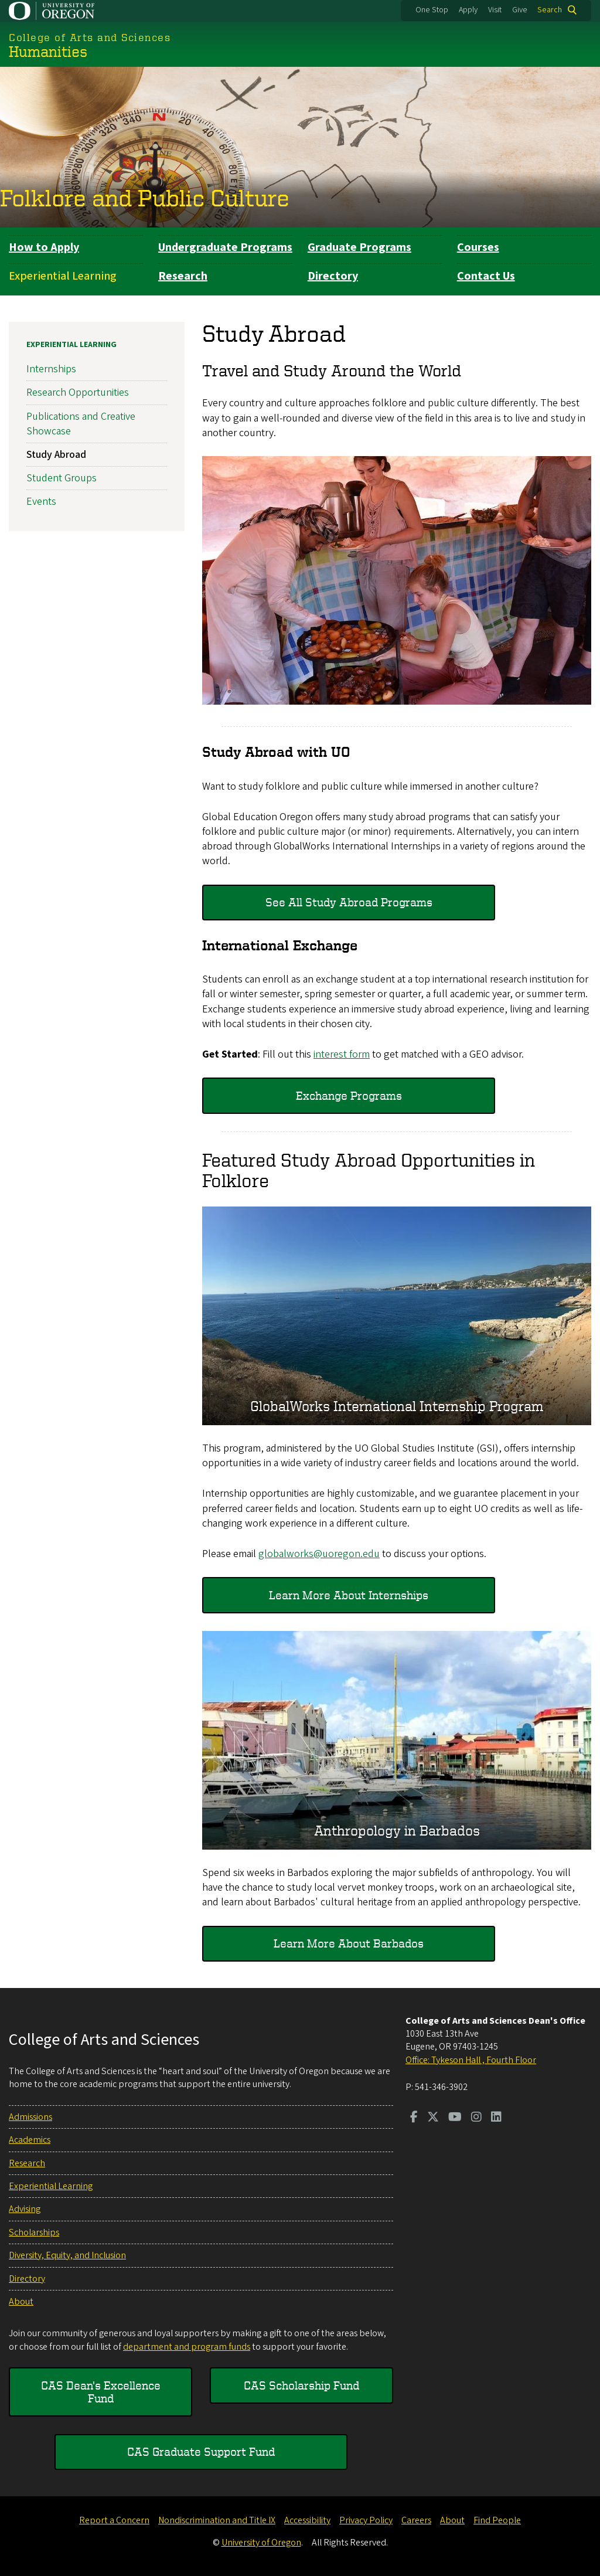  Describe the element at coordinates (201, 2451) in the screenshot. I see `CAS Graduate Support Fund` at that location.